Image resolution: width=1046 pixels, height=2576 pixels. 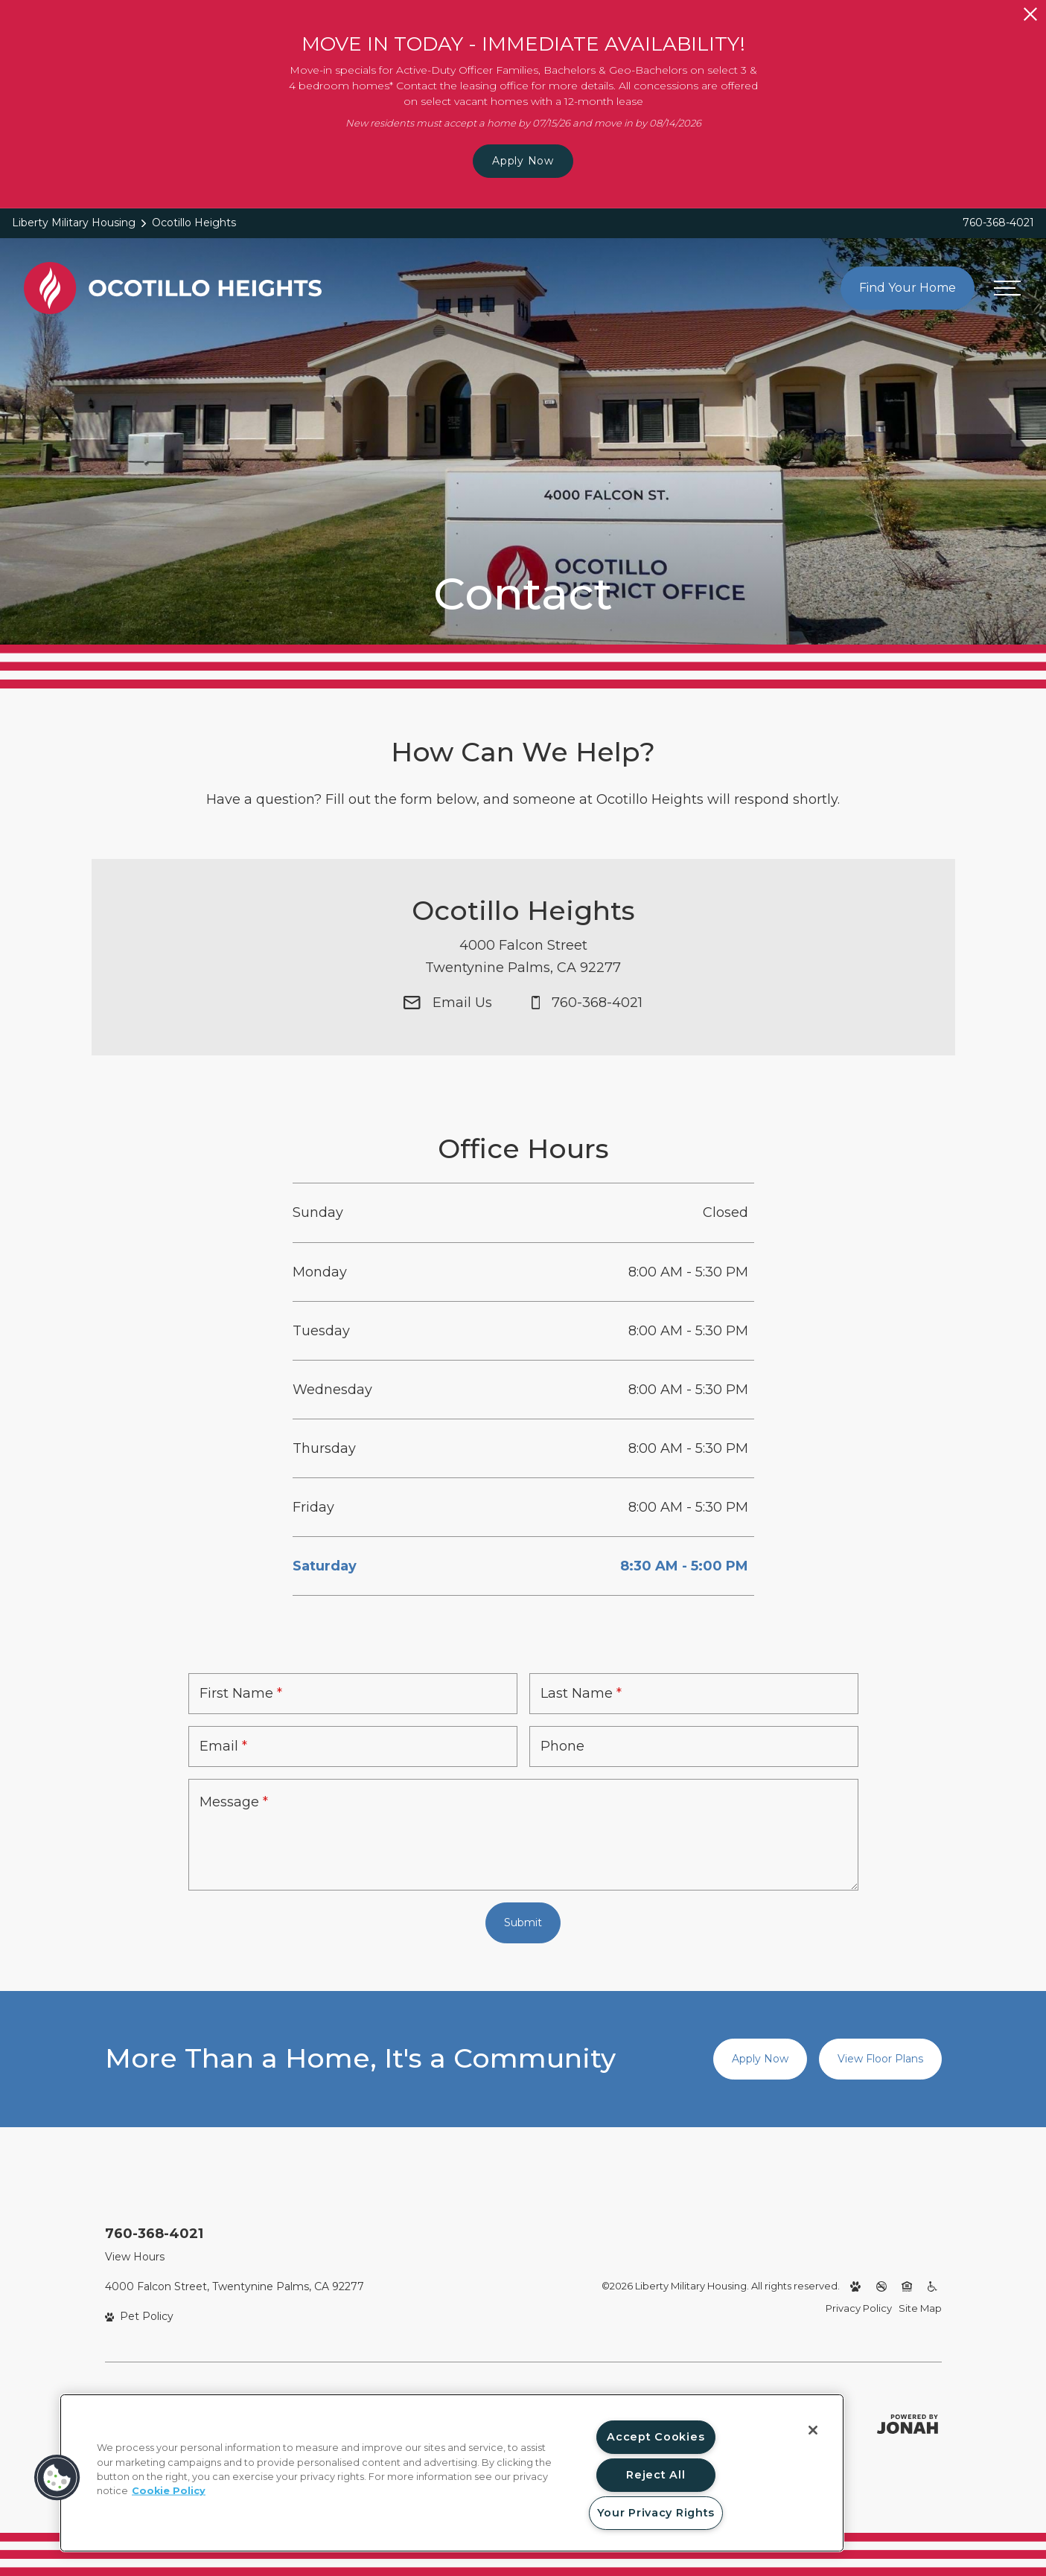 What do you see at coordinates (655, 2437) in the screenshot?
I see `Accept Cookies` at bounding box center [655, 2437].